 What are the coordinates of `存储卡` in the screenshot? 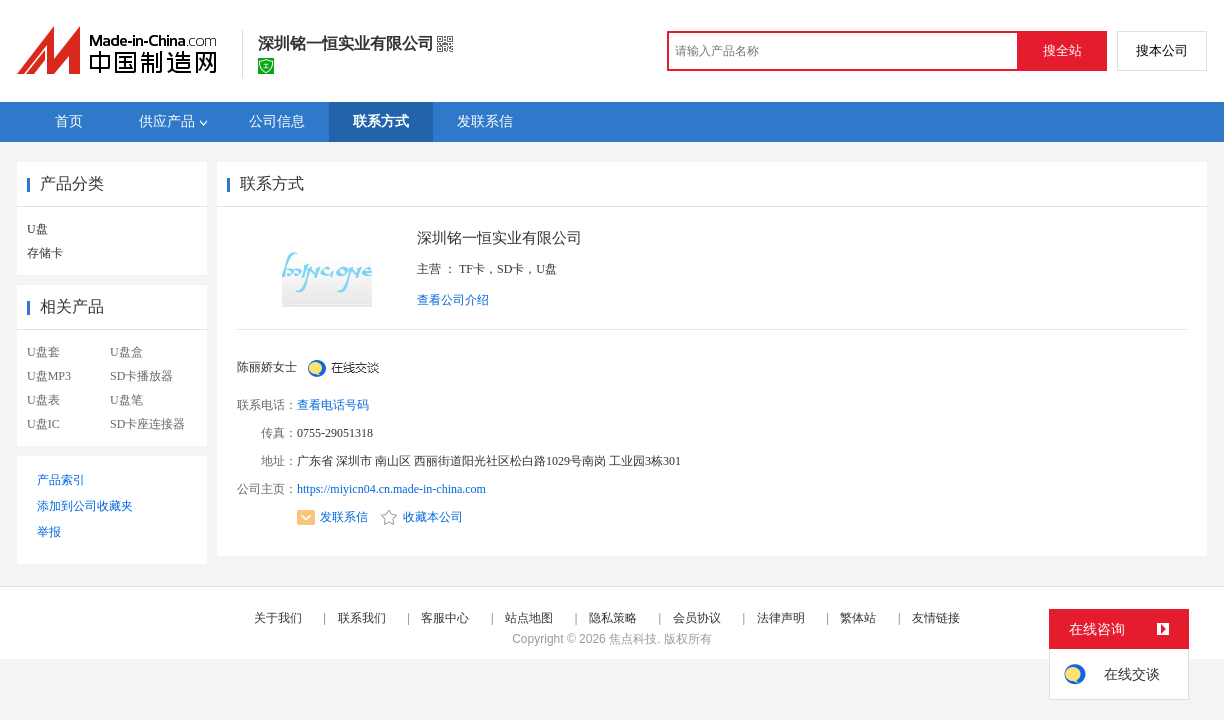 It's located at (45, 253).